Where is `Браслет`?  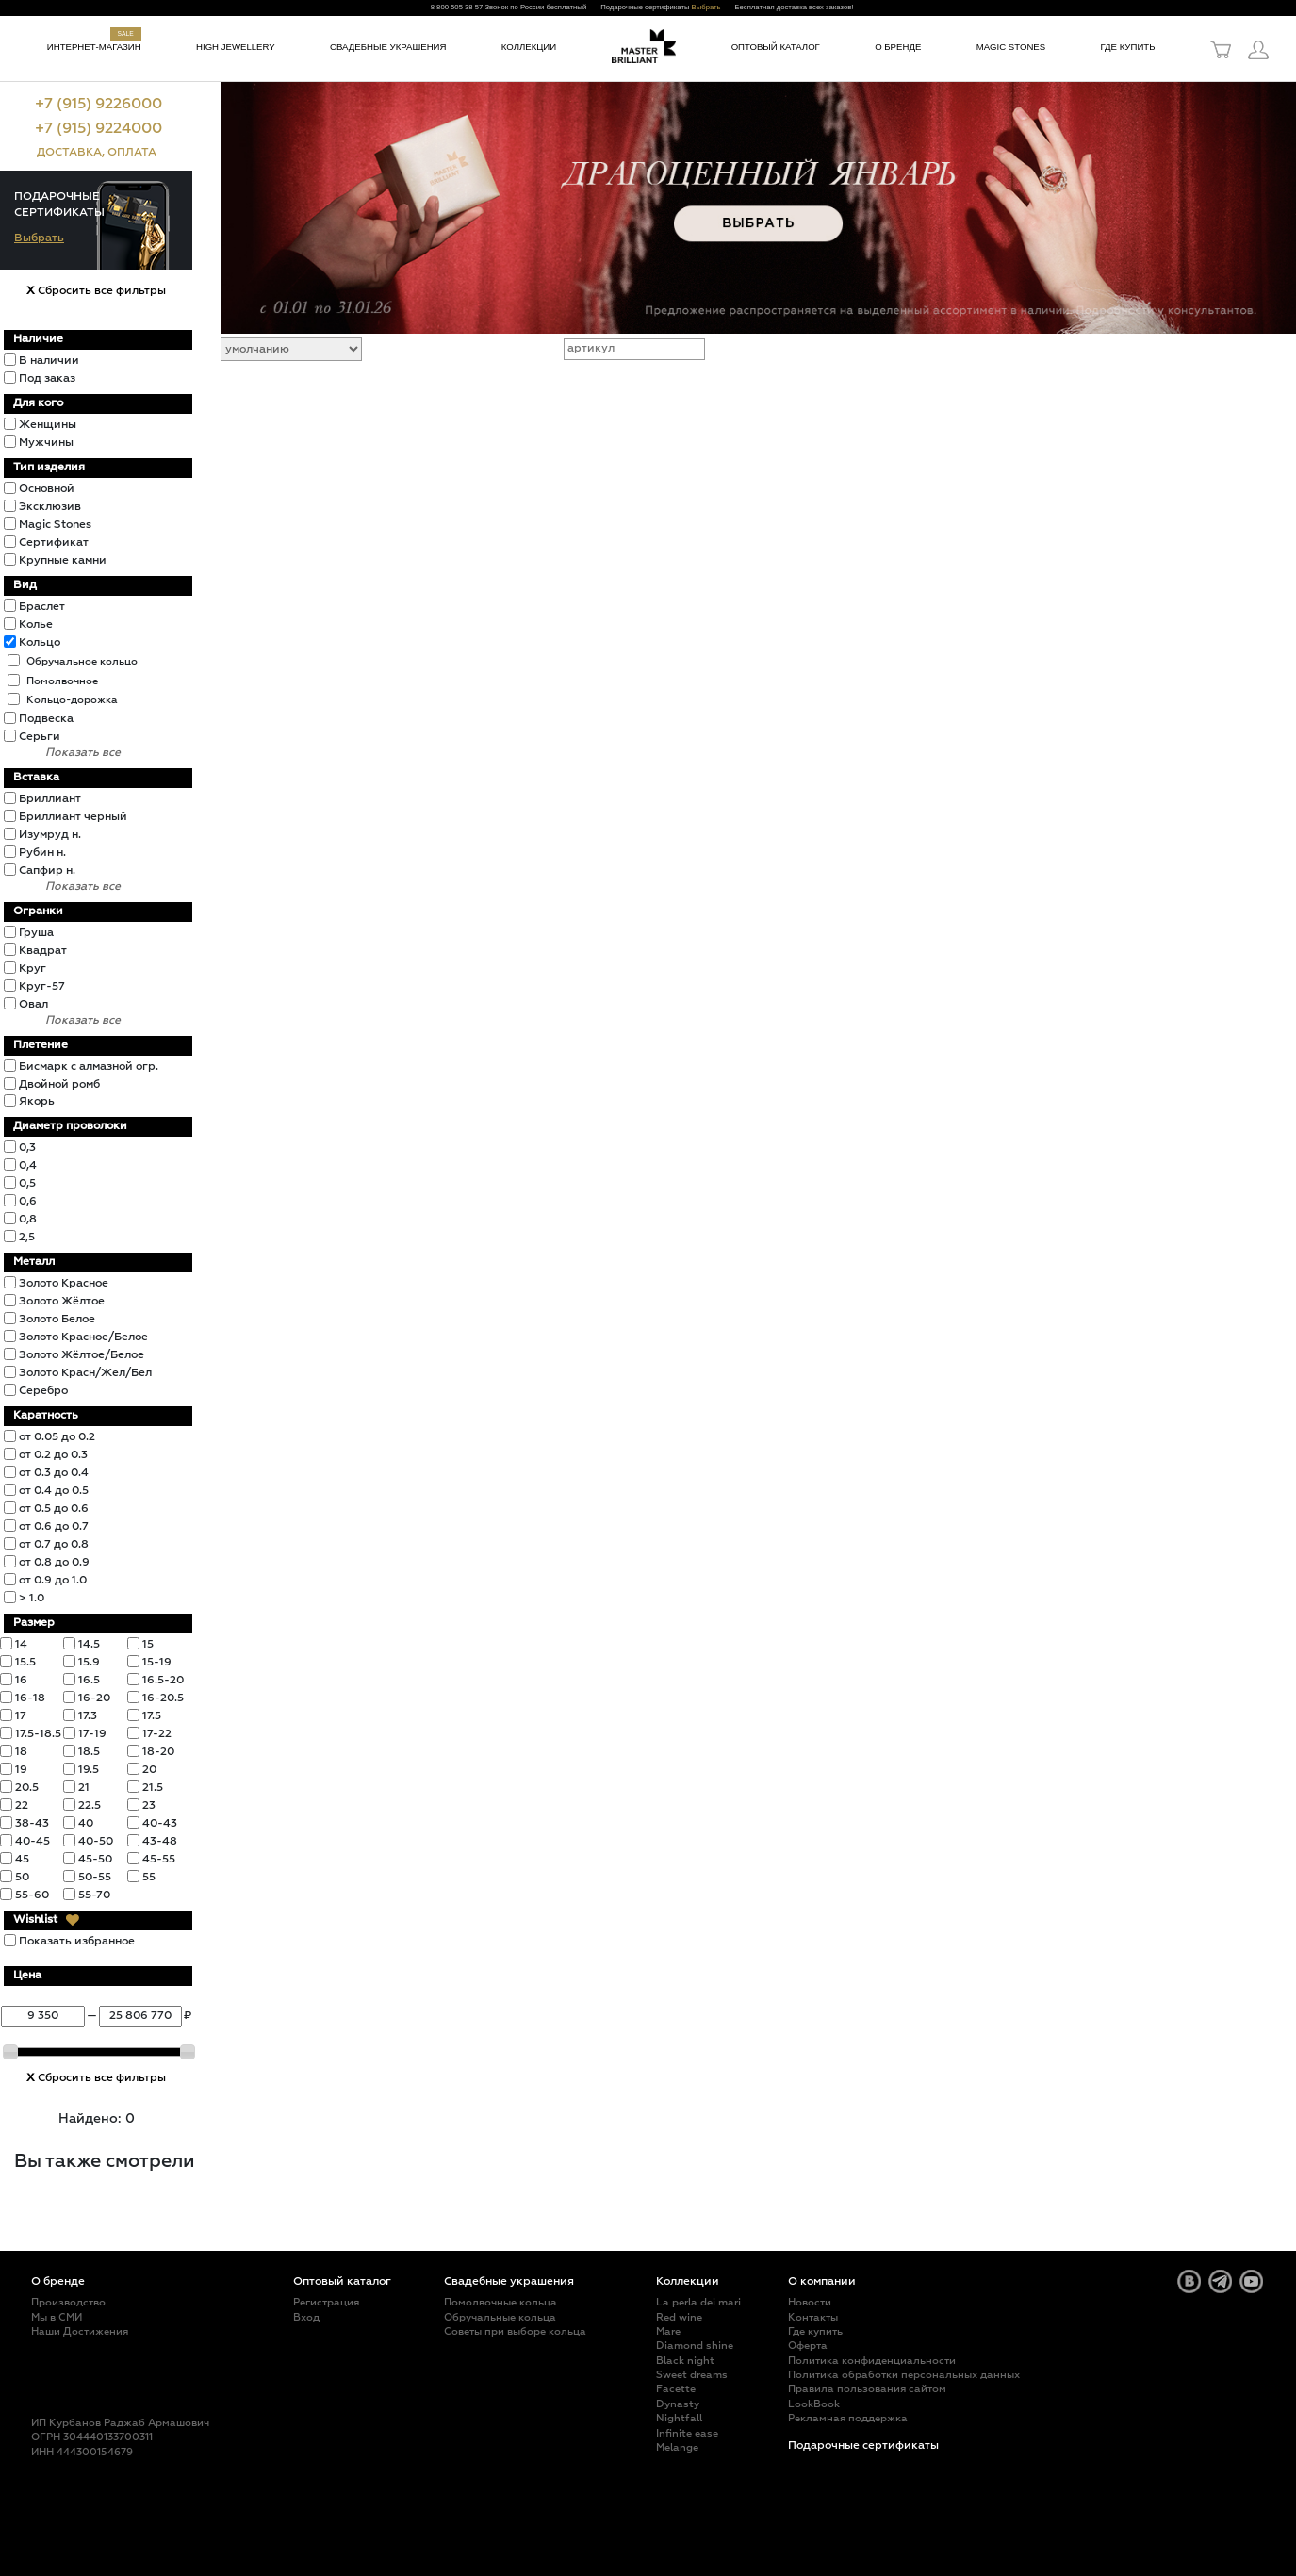
Браслет is located at coordinates (42, 607).